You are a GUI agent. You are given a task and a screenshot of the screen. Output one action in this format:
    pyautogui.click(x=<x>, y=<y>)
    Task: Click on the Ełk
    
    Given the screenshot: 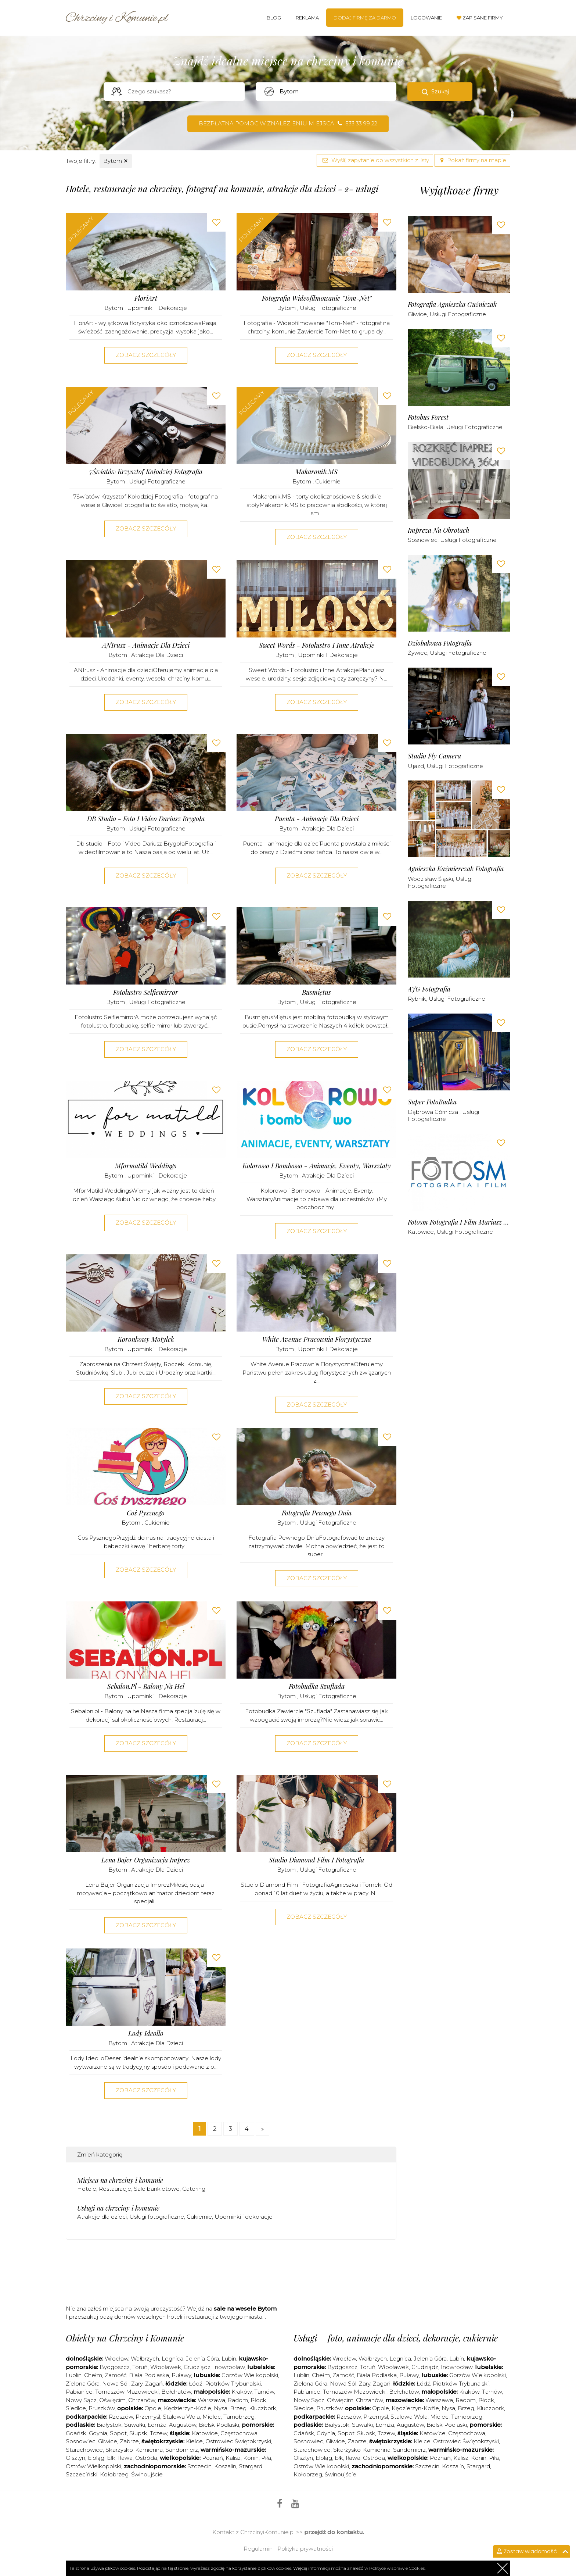 What is the action you would take?
    pyautogui.click(x=111, y=2457)
    